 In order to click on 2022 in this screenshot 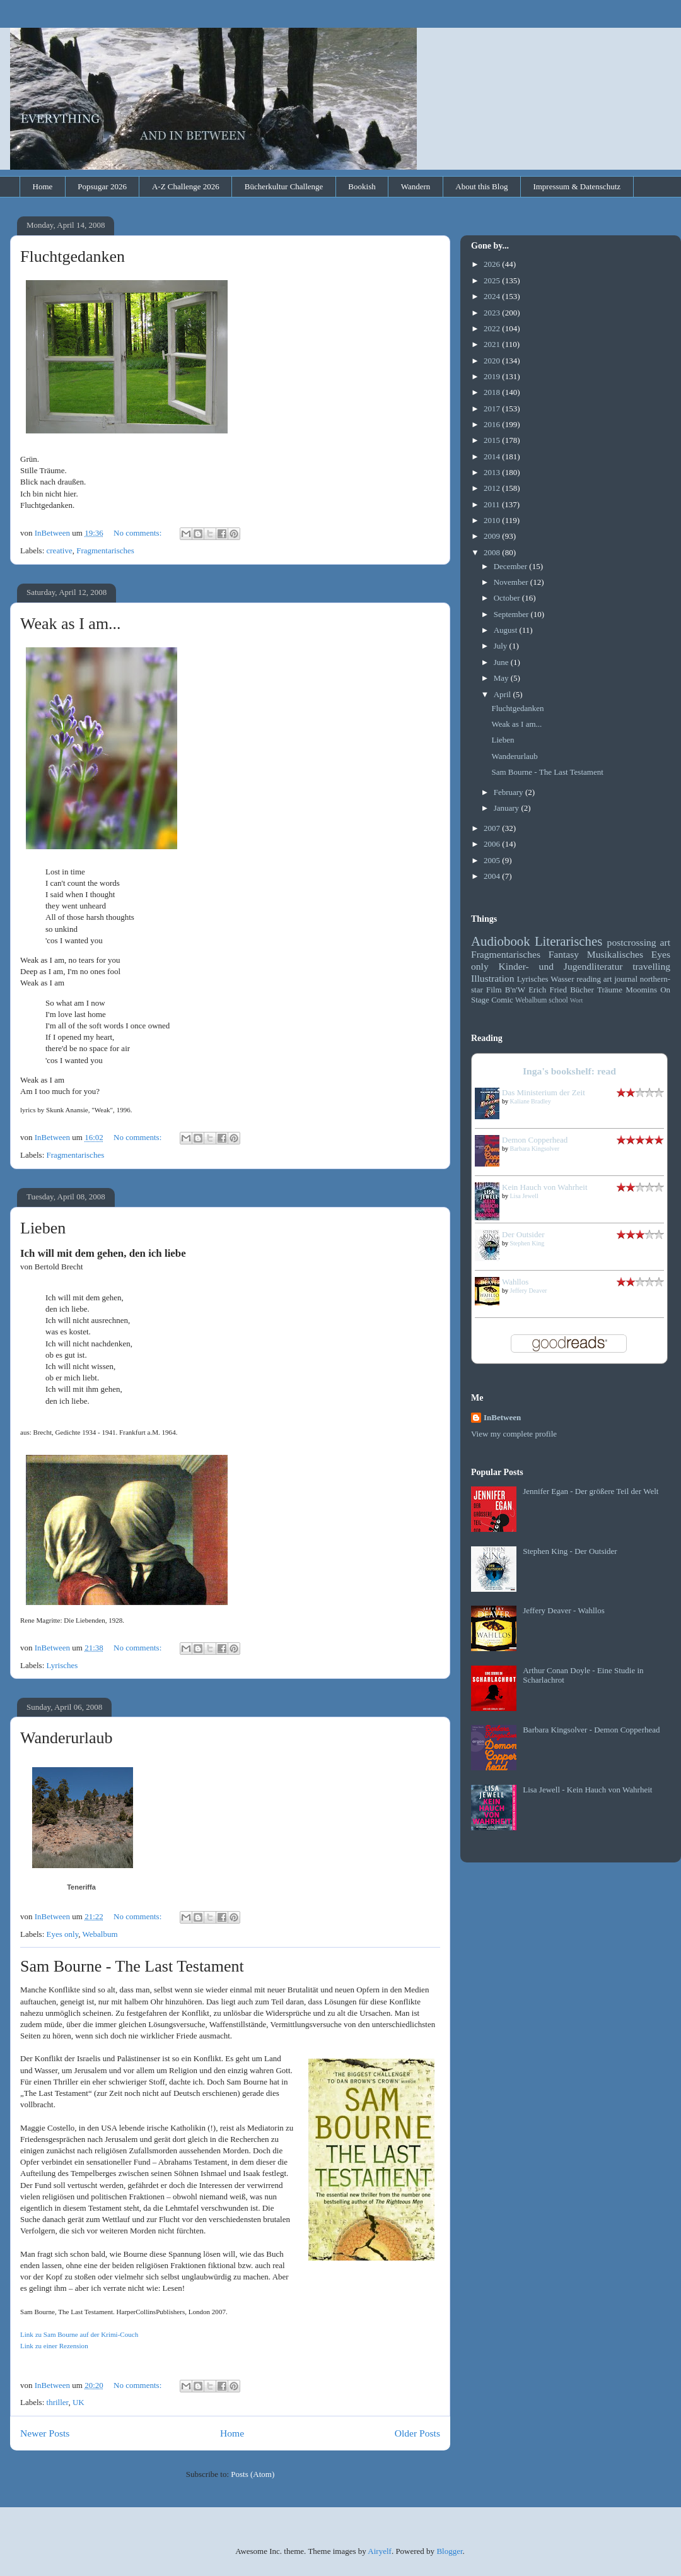, I will do `click(493, 328)`.